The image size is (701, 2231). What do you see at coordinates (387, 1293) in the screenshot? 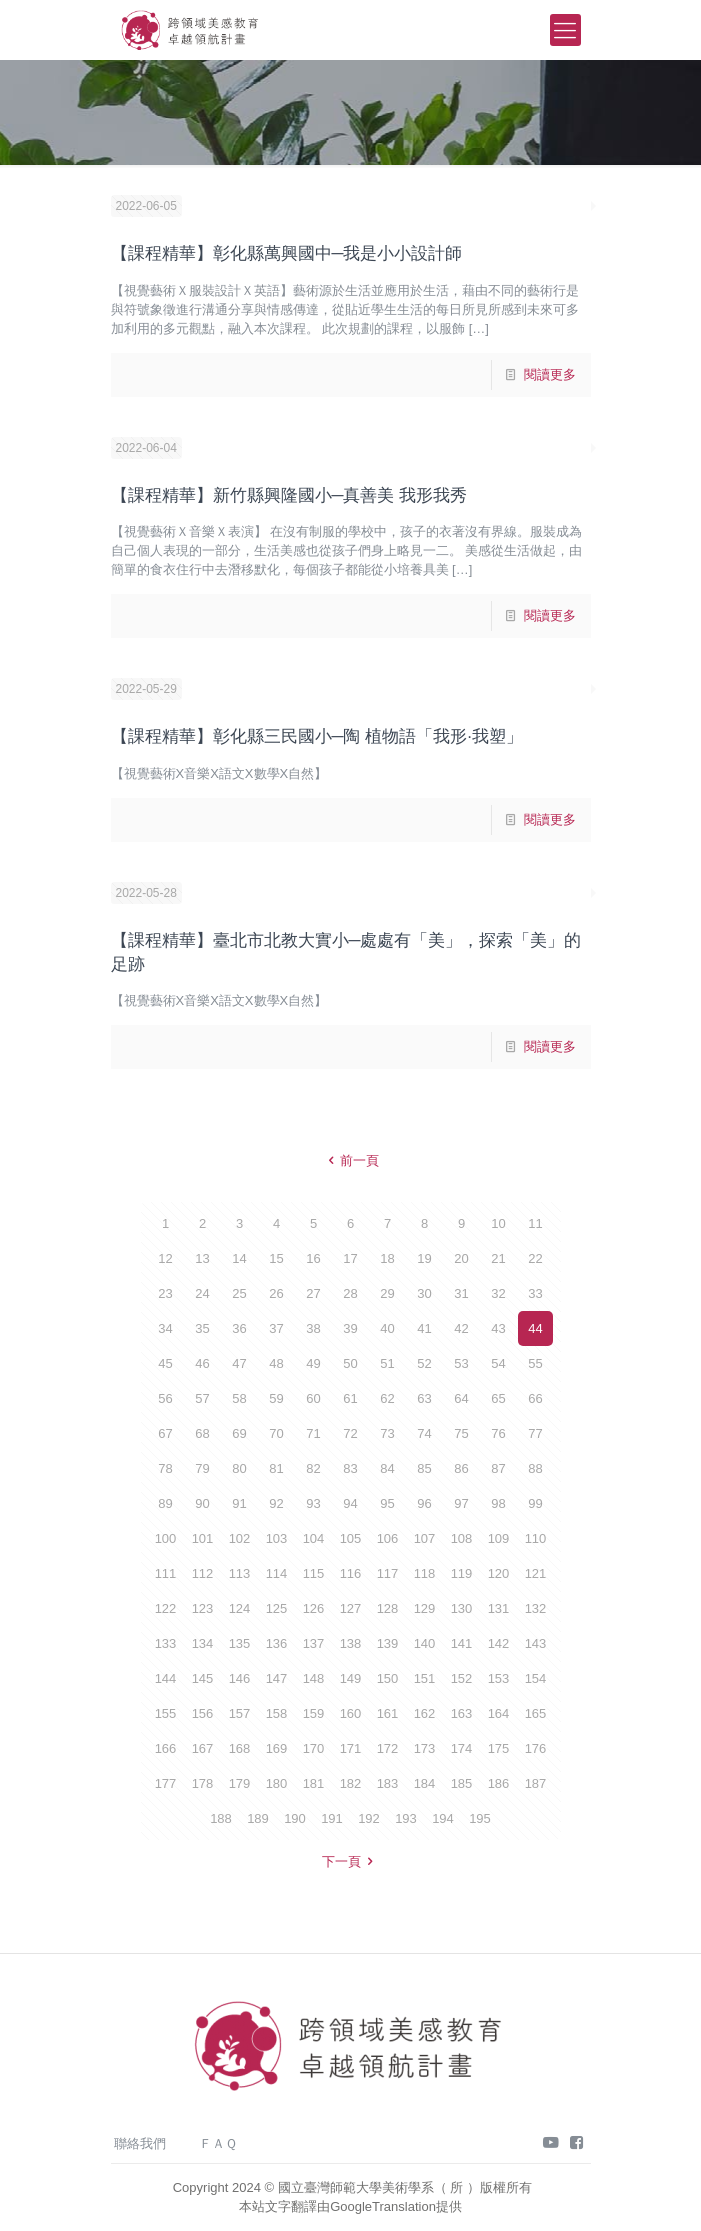
I see `29` at bounding box center [387, 1293].